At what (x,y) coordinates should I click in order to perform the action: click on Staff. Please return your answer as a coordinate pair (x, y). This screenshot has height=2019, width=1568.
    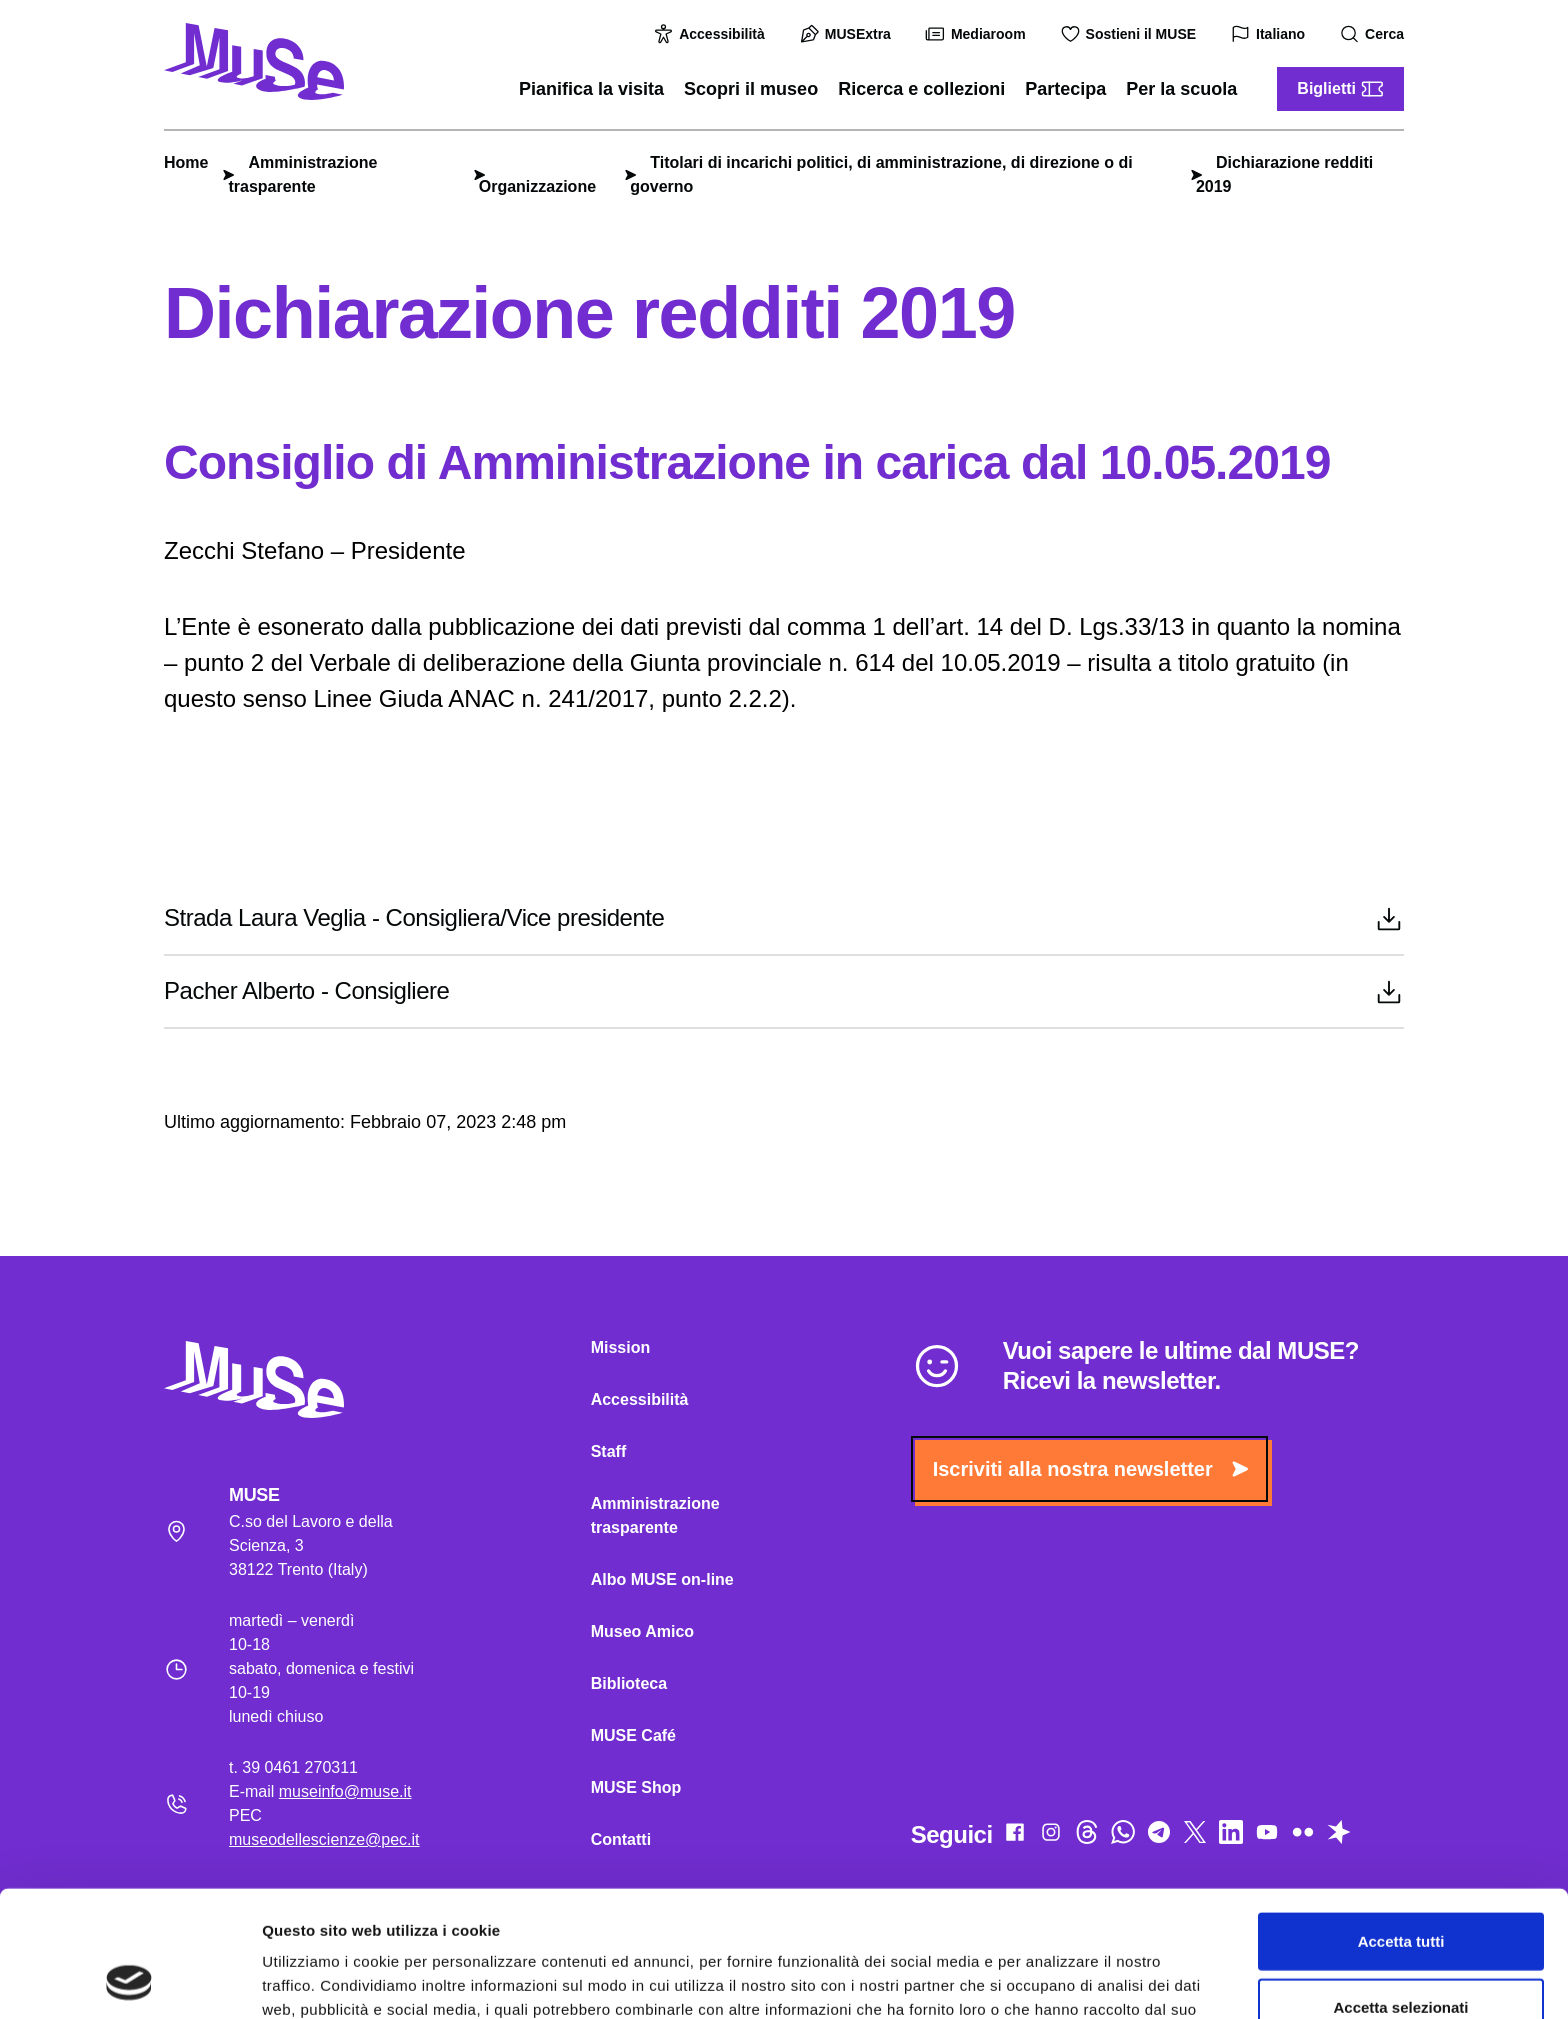
    Looking at the image, I should click on (609, 1451).